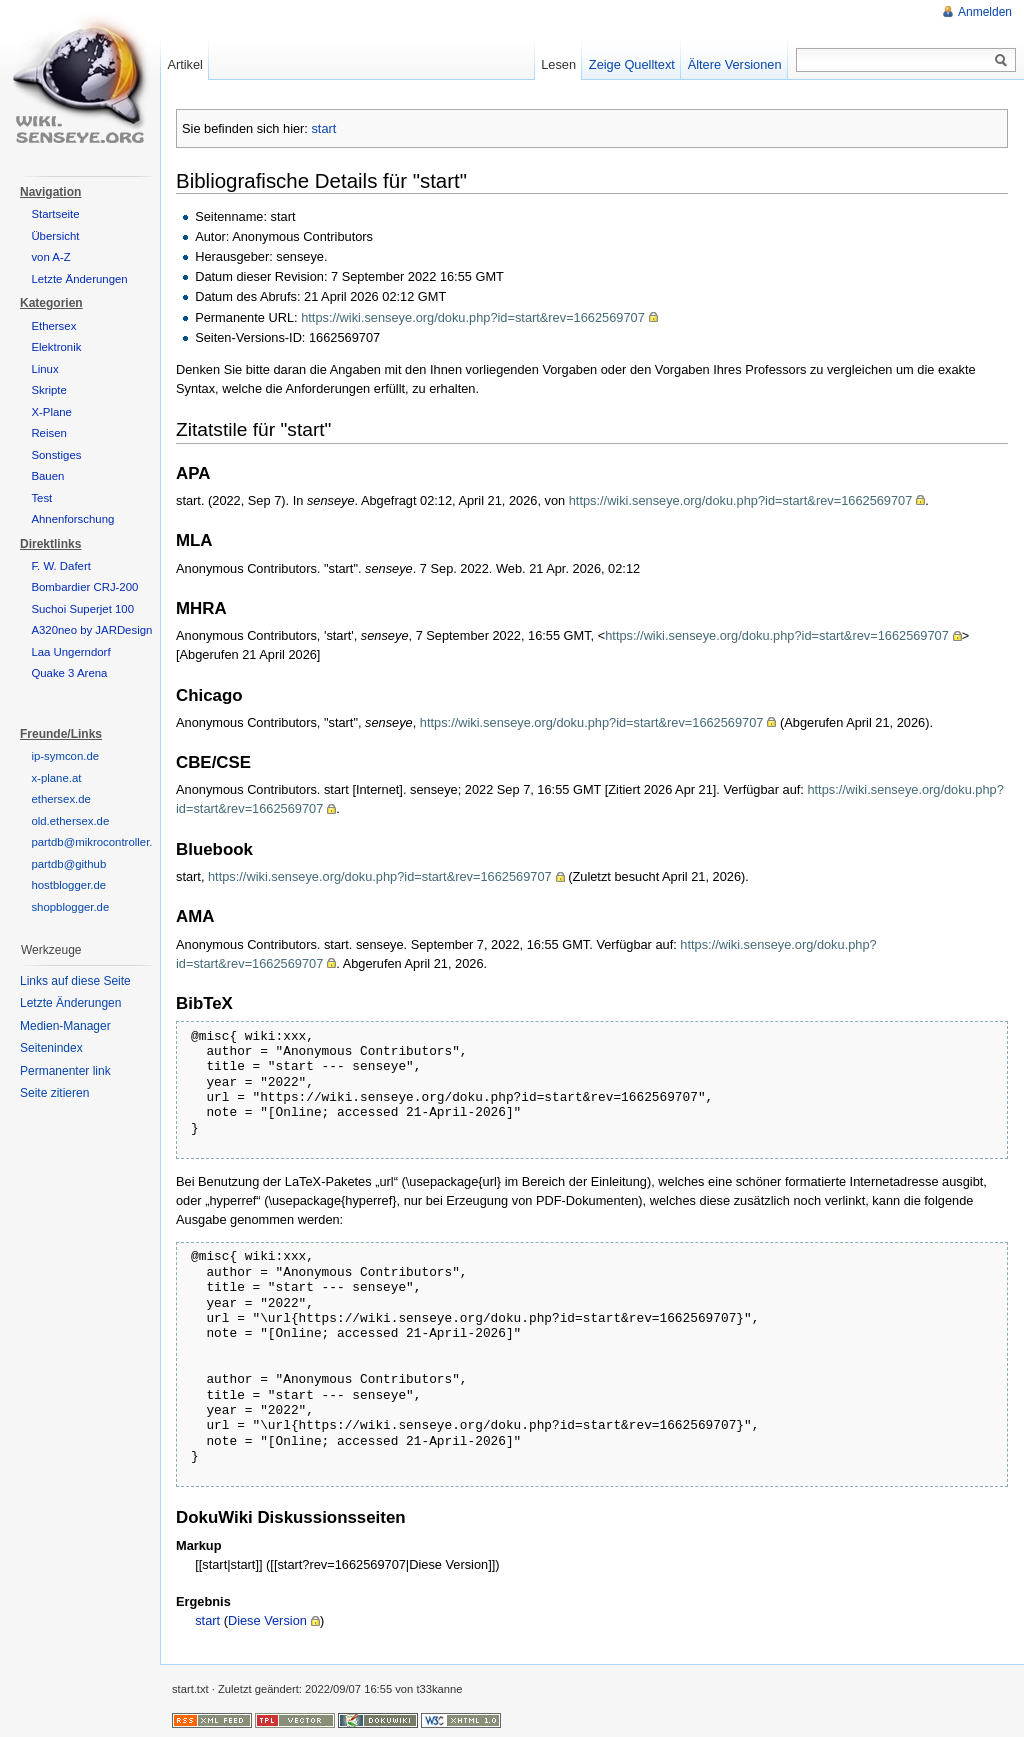 The height and width of the screenshot is (1737, 1024). What do you see at coordinates (70, 652) in the screenshot?
I see `Laa Ungerndorf` at bounding box center [70, 652].